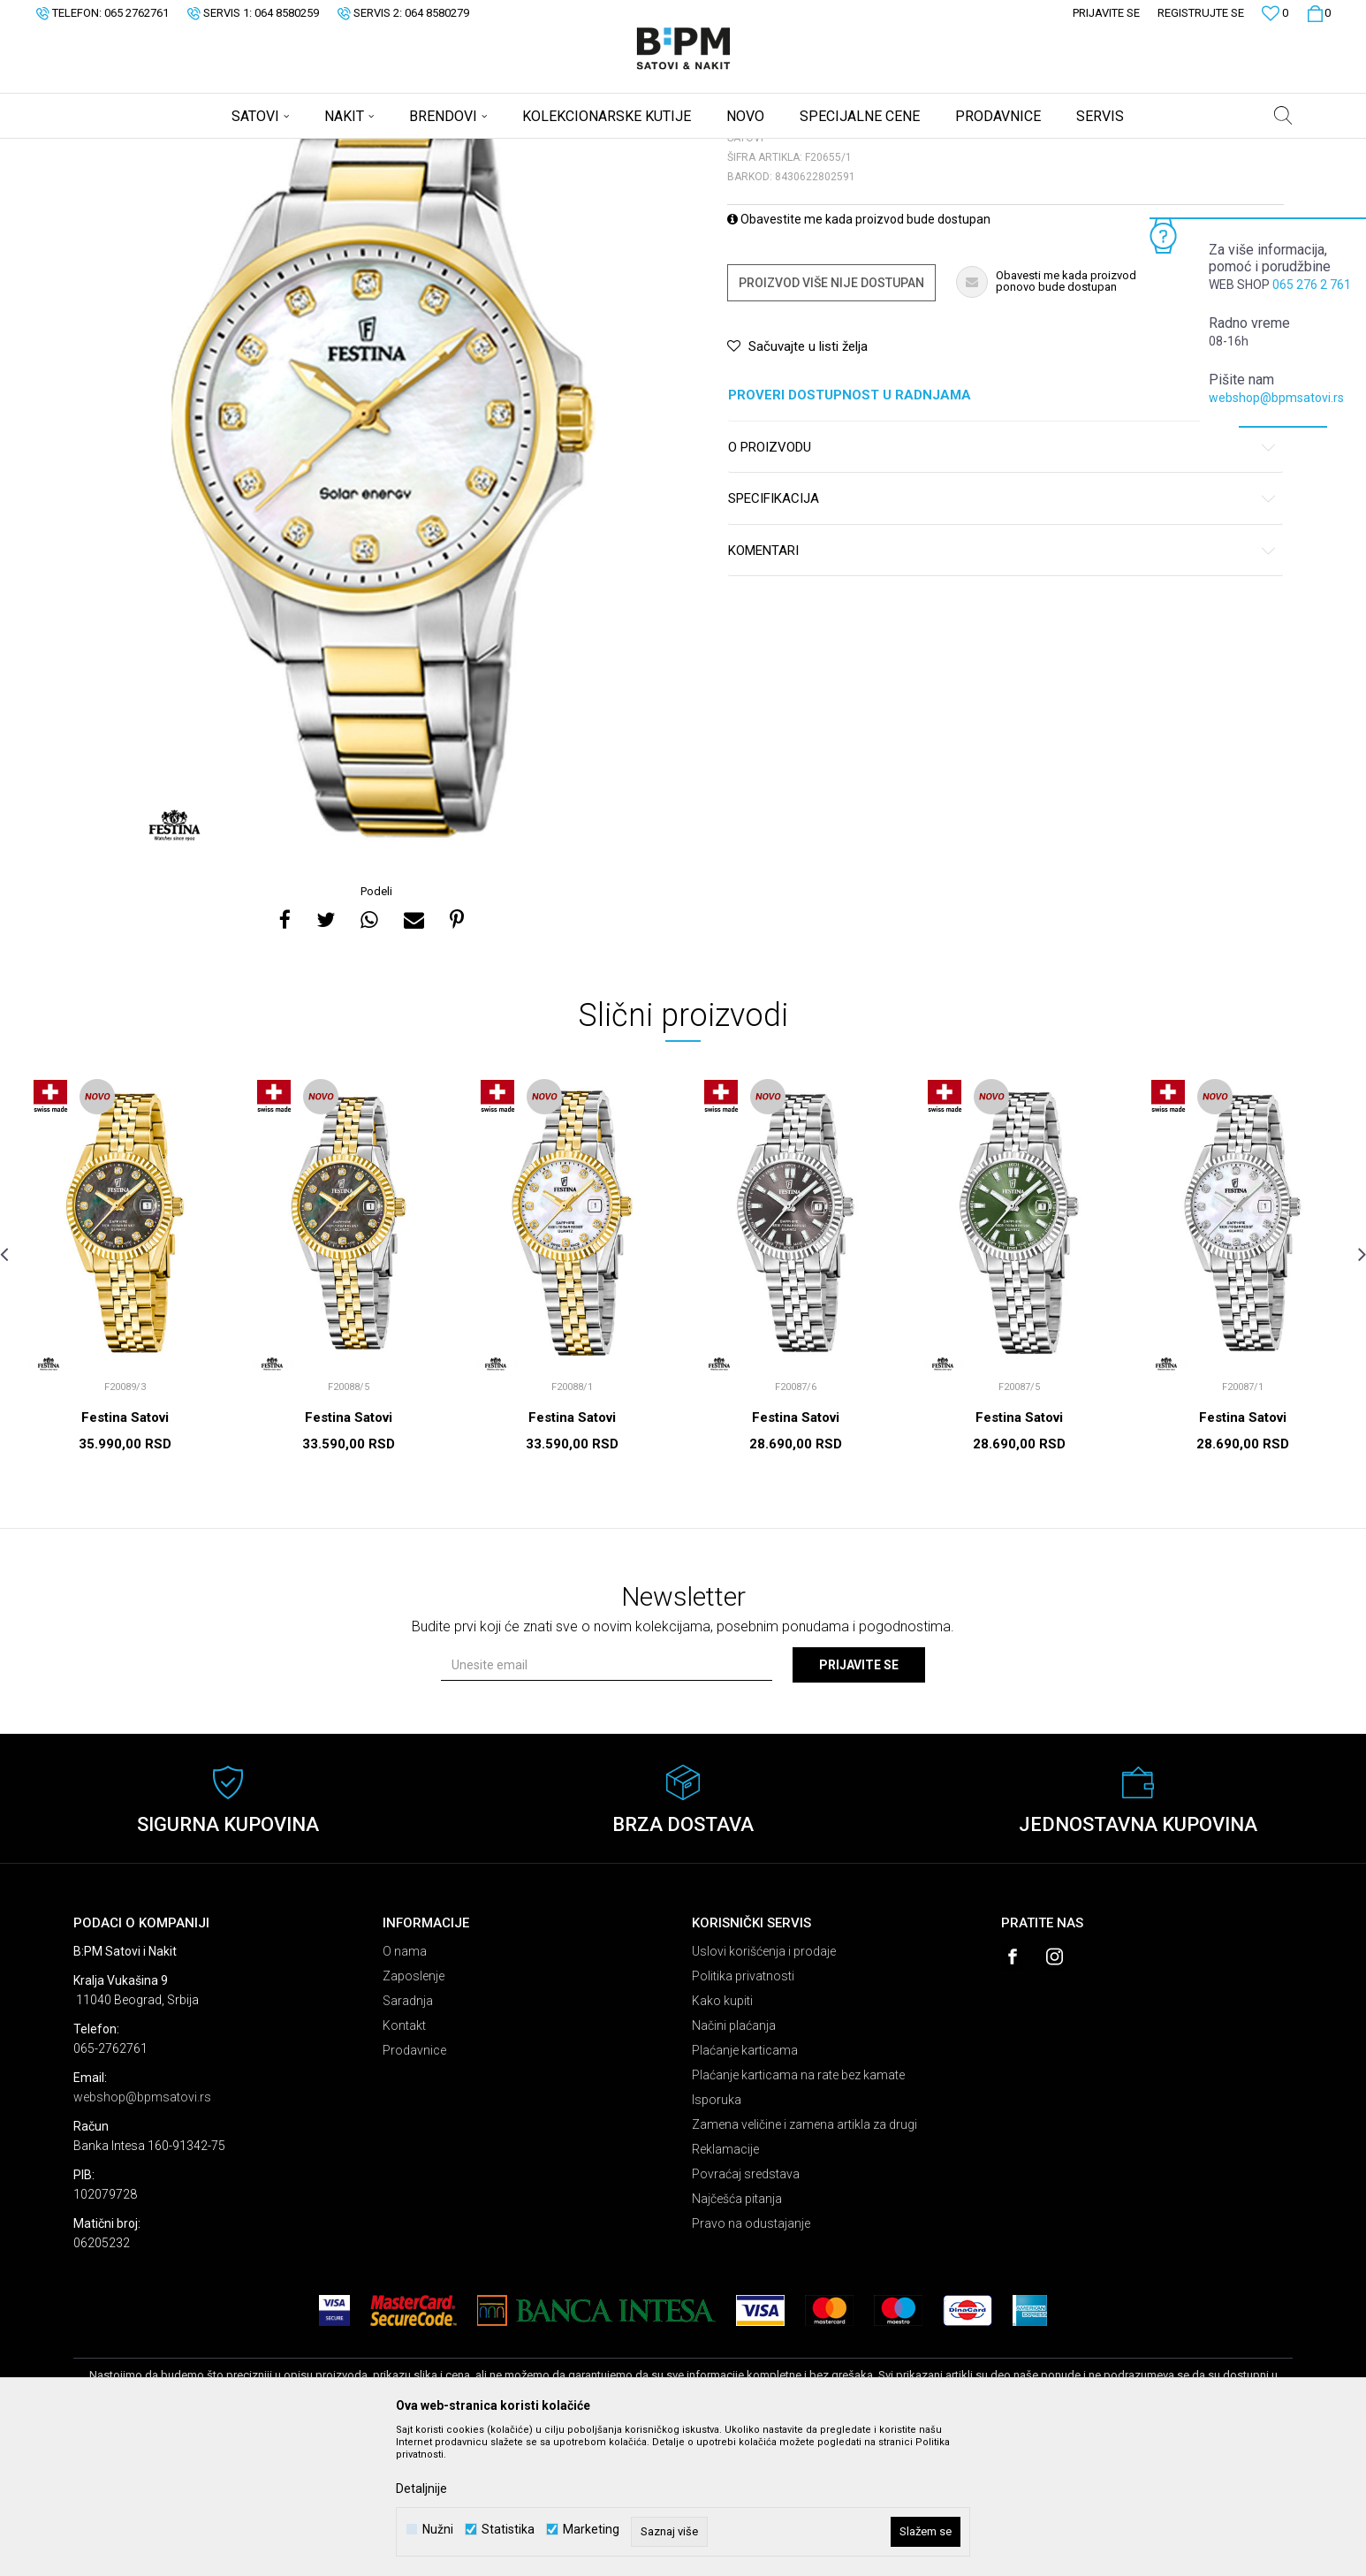 The height and width of the screenshot is (2576, 1366). What do you see at coordinates (746, 2313) in the screenshot?
I see `Povraćaj sredstava` at bounding box center [746, 2313].